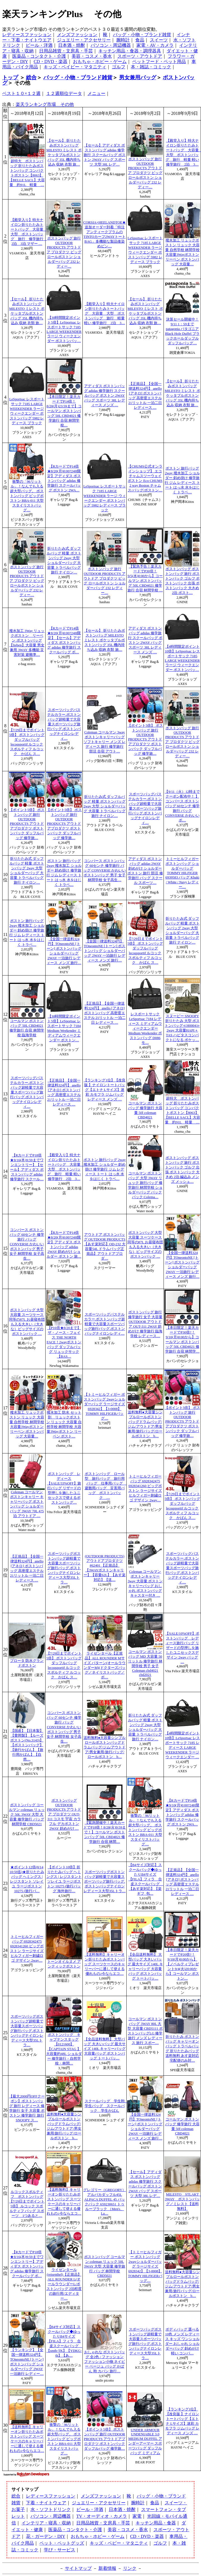 This screenshot has width=201, height=2576. Describe the element at coordinates (155, 45) in the screenshot. I see `家電・AV・カメラ` at that location.